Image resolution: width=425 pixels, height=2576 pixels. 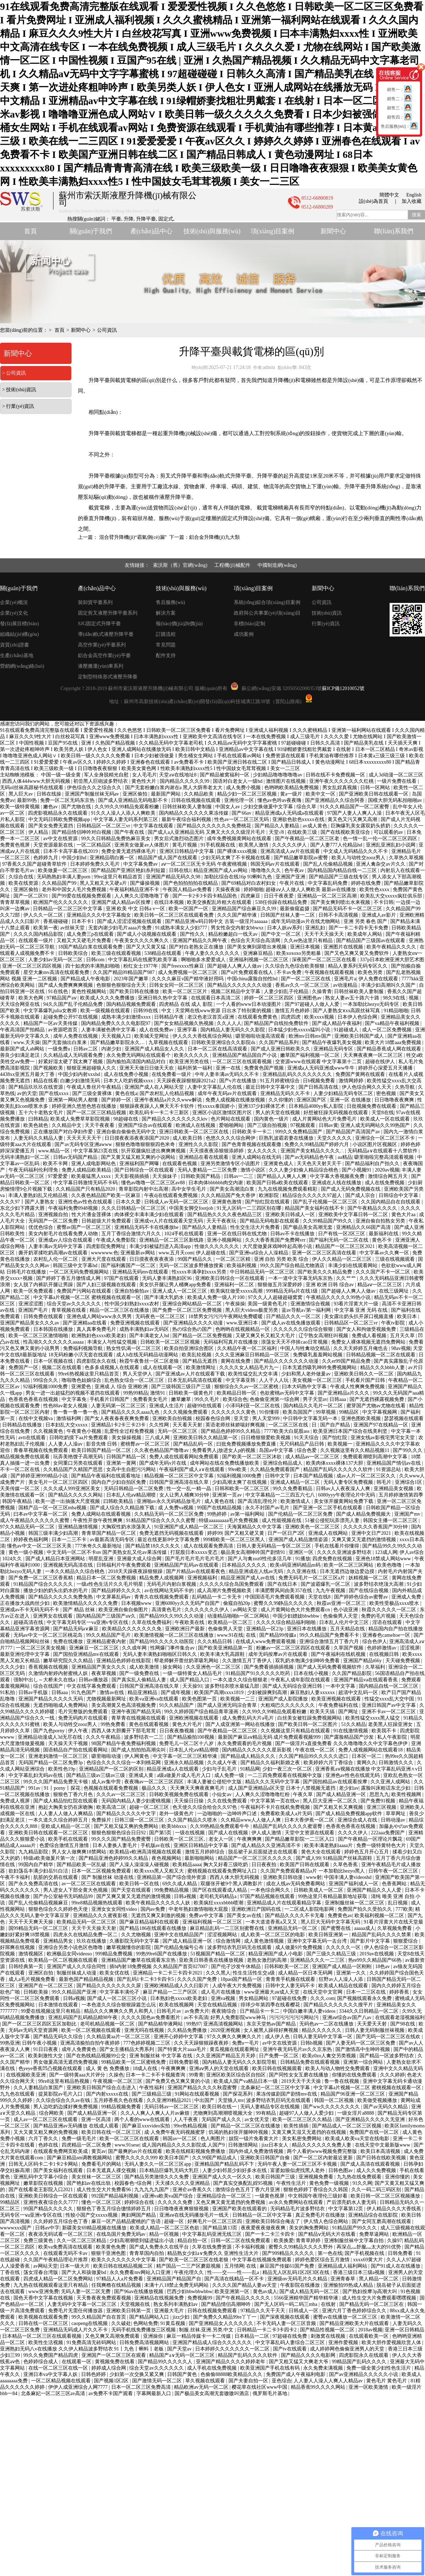 I want to click on 玖玖在线播放, so click(x=92, y=1941).